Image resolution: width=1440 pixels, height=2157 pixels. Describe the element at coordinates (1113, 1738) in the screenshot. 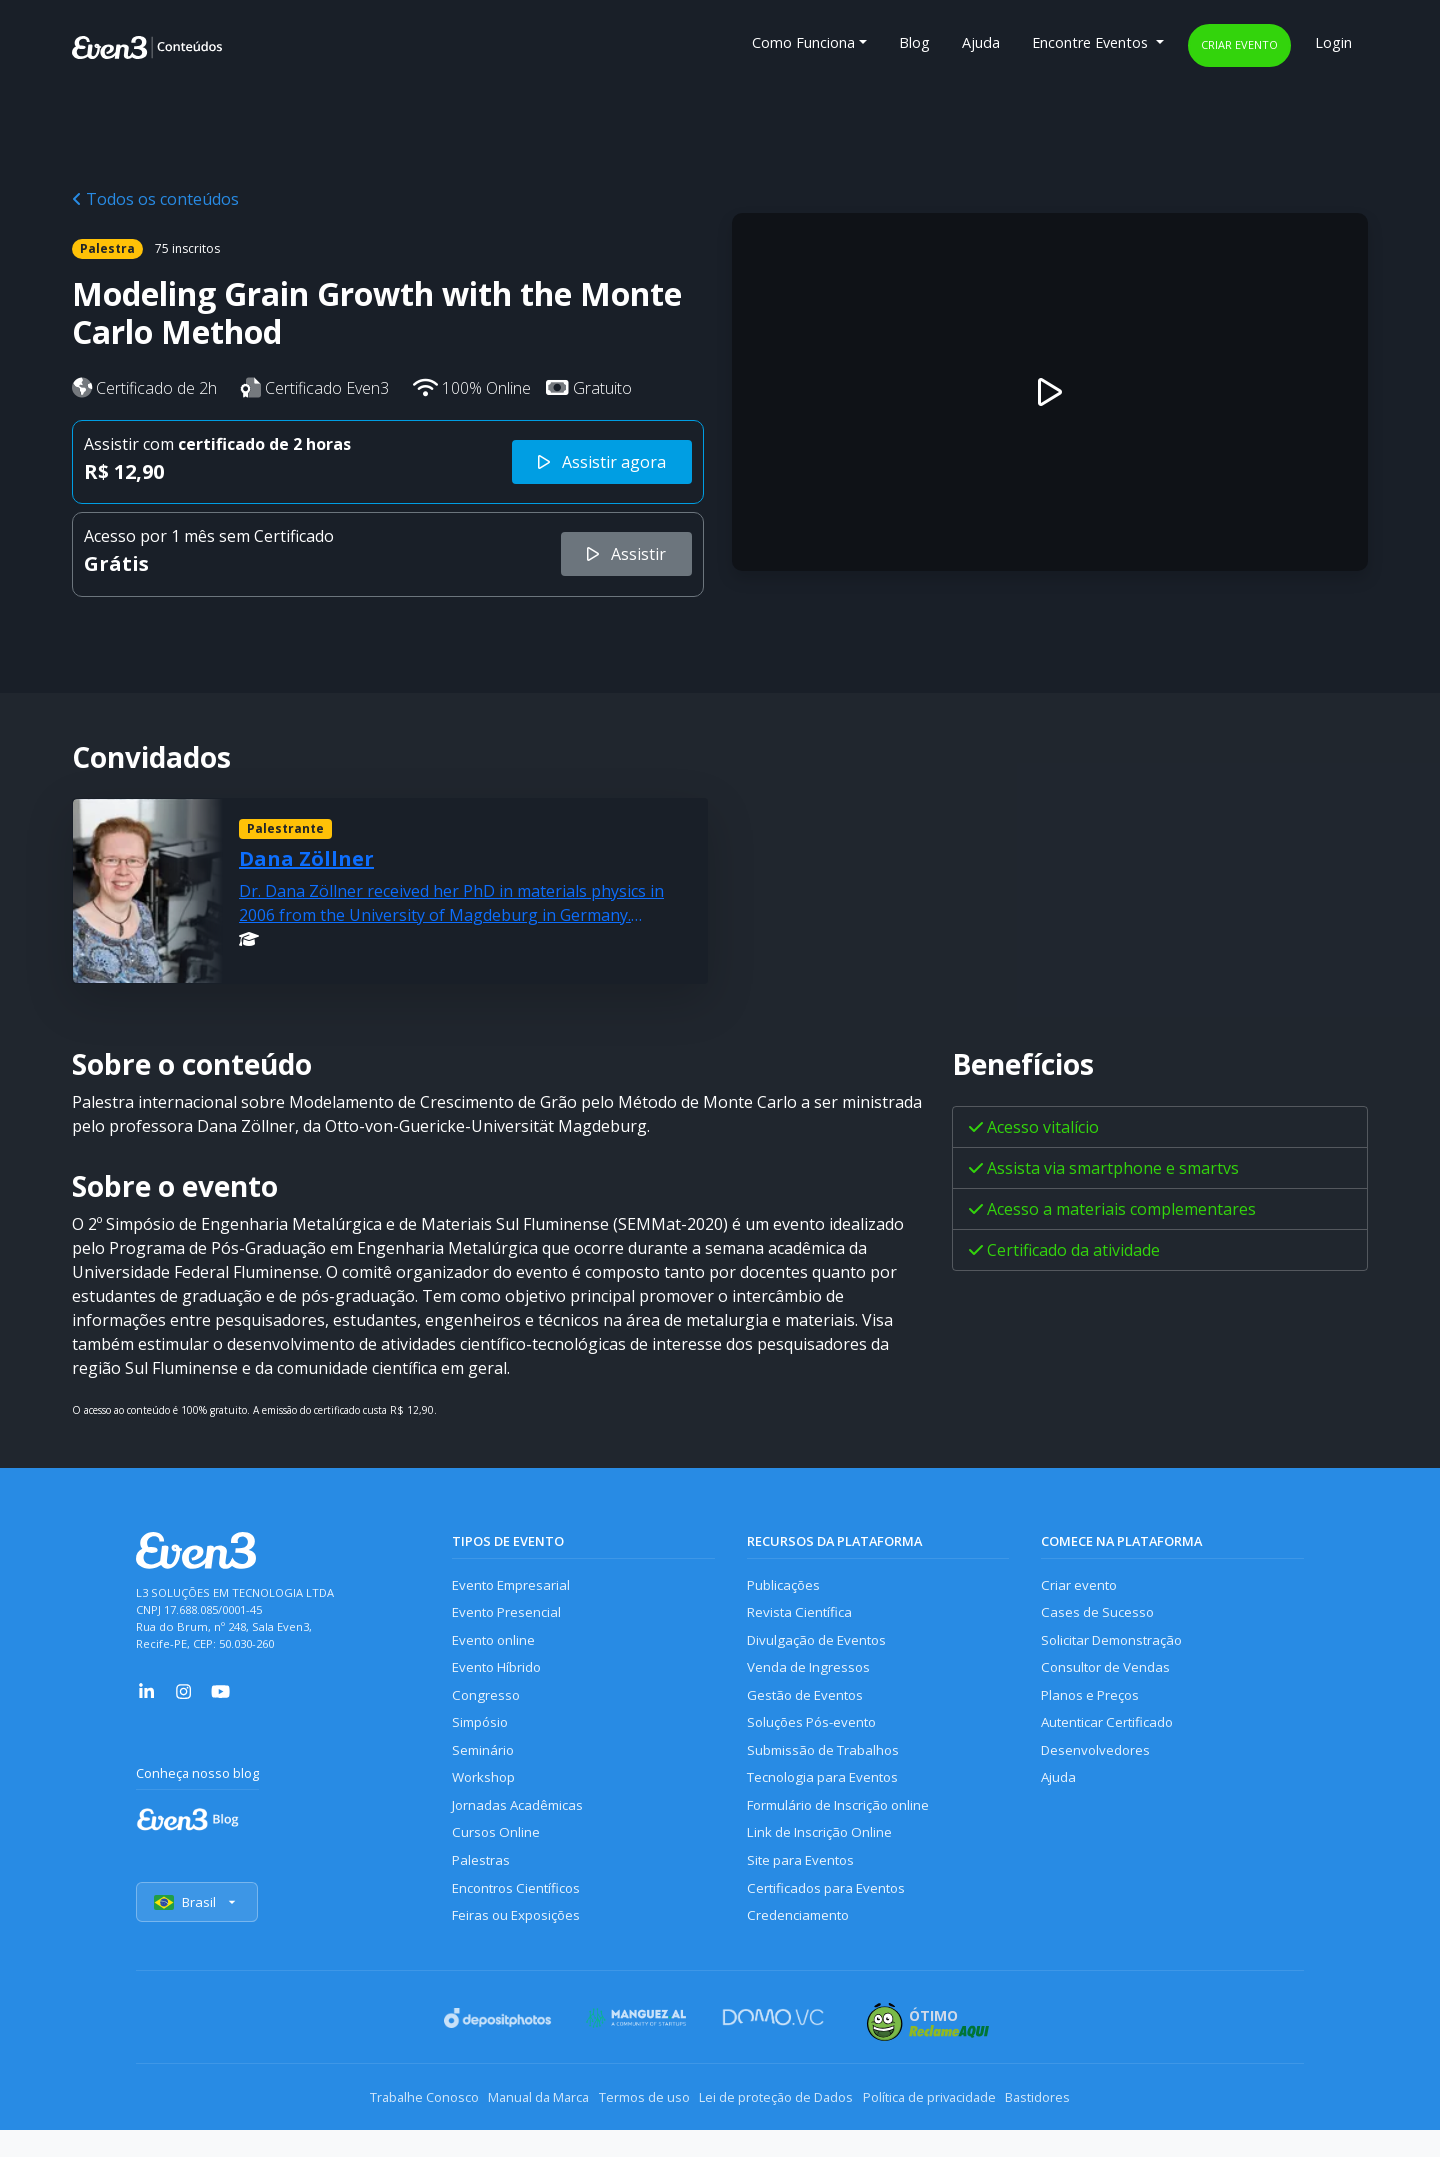

I see `Autenticar Certificado` at that location.